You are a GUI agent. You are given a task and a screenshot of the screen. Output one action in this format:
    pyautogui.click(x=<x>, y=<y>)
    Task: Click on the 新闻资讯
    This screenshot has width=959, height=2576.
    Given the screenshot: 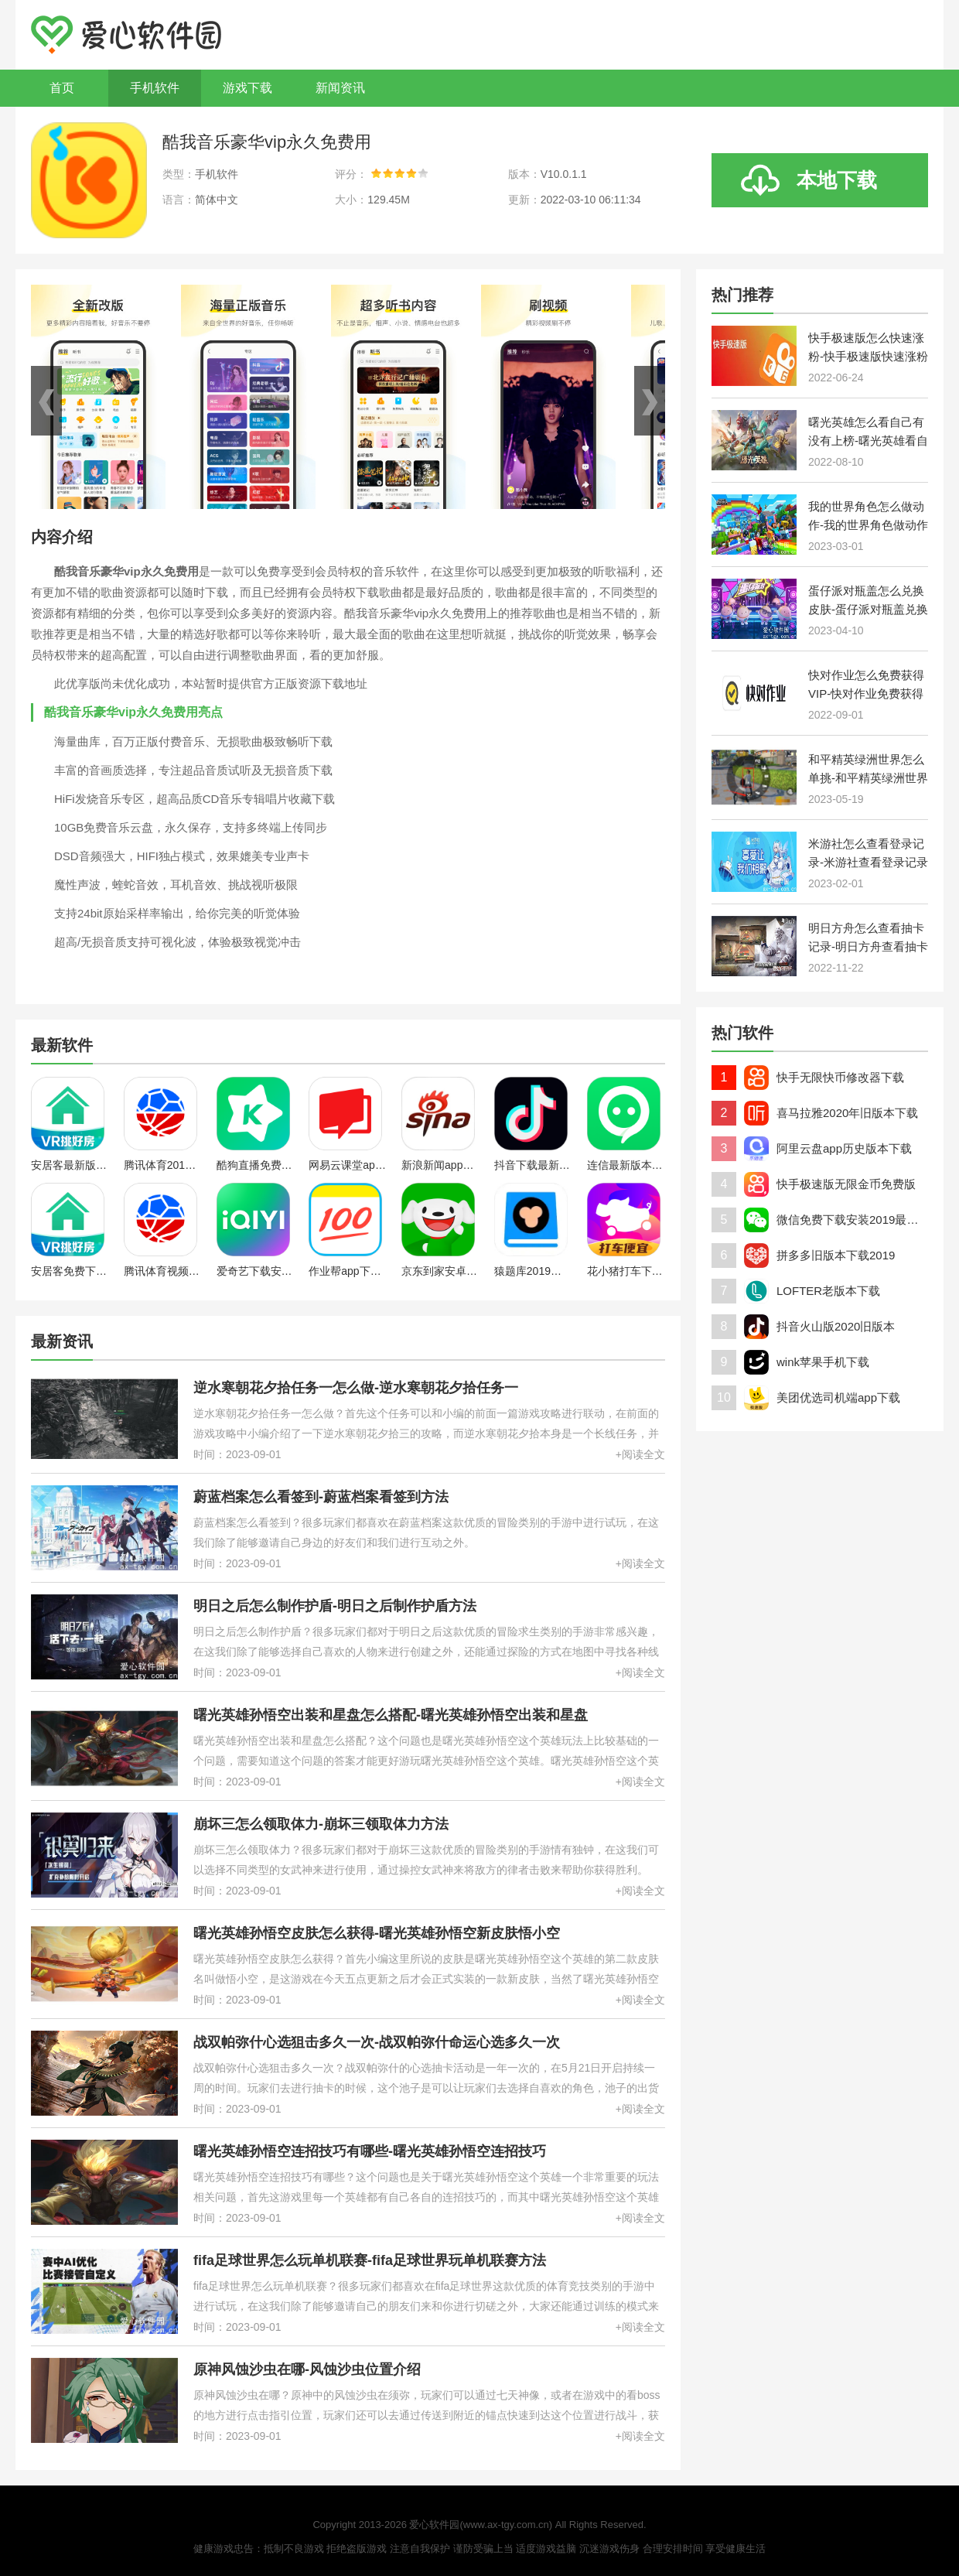 What is the action you would take?
    pyautogui.click(x=340, y=87)
    